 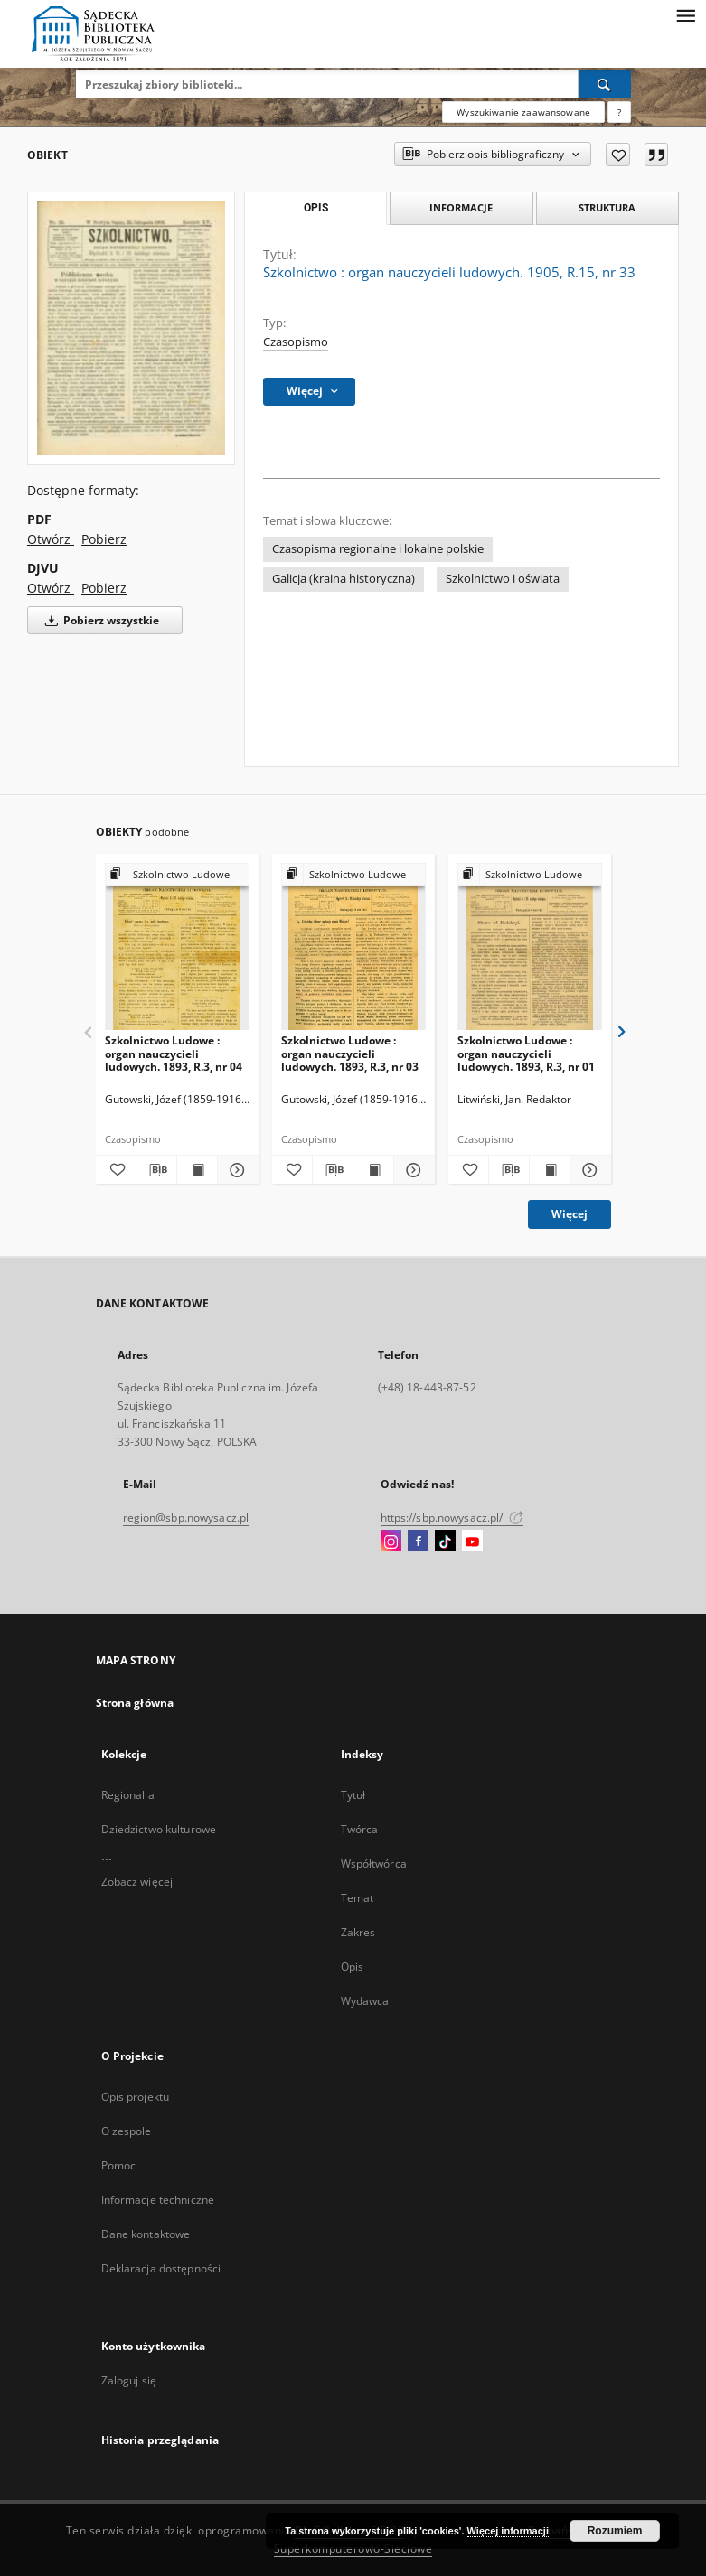 I want to click on Galicja (kraina historyczna), so click(x=343, y=578).